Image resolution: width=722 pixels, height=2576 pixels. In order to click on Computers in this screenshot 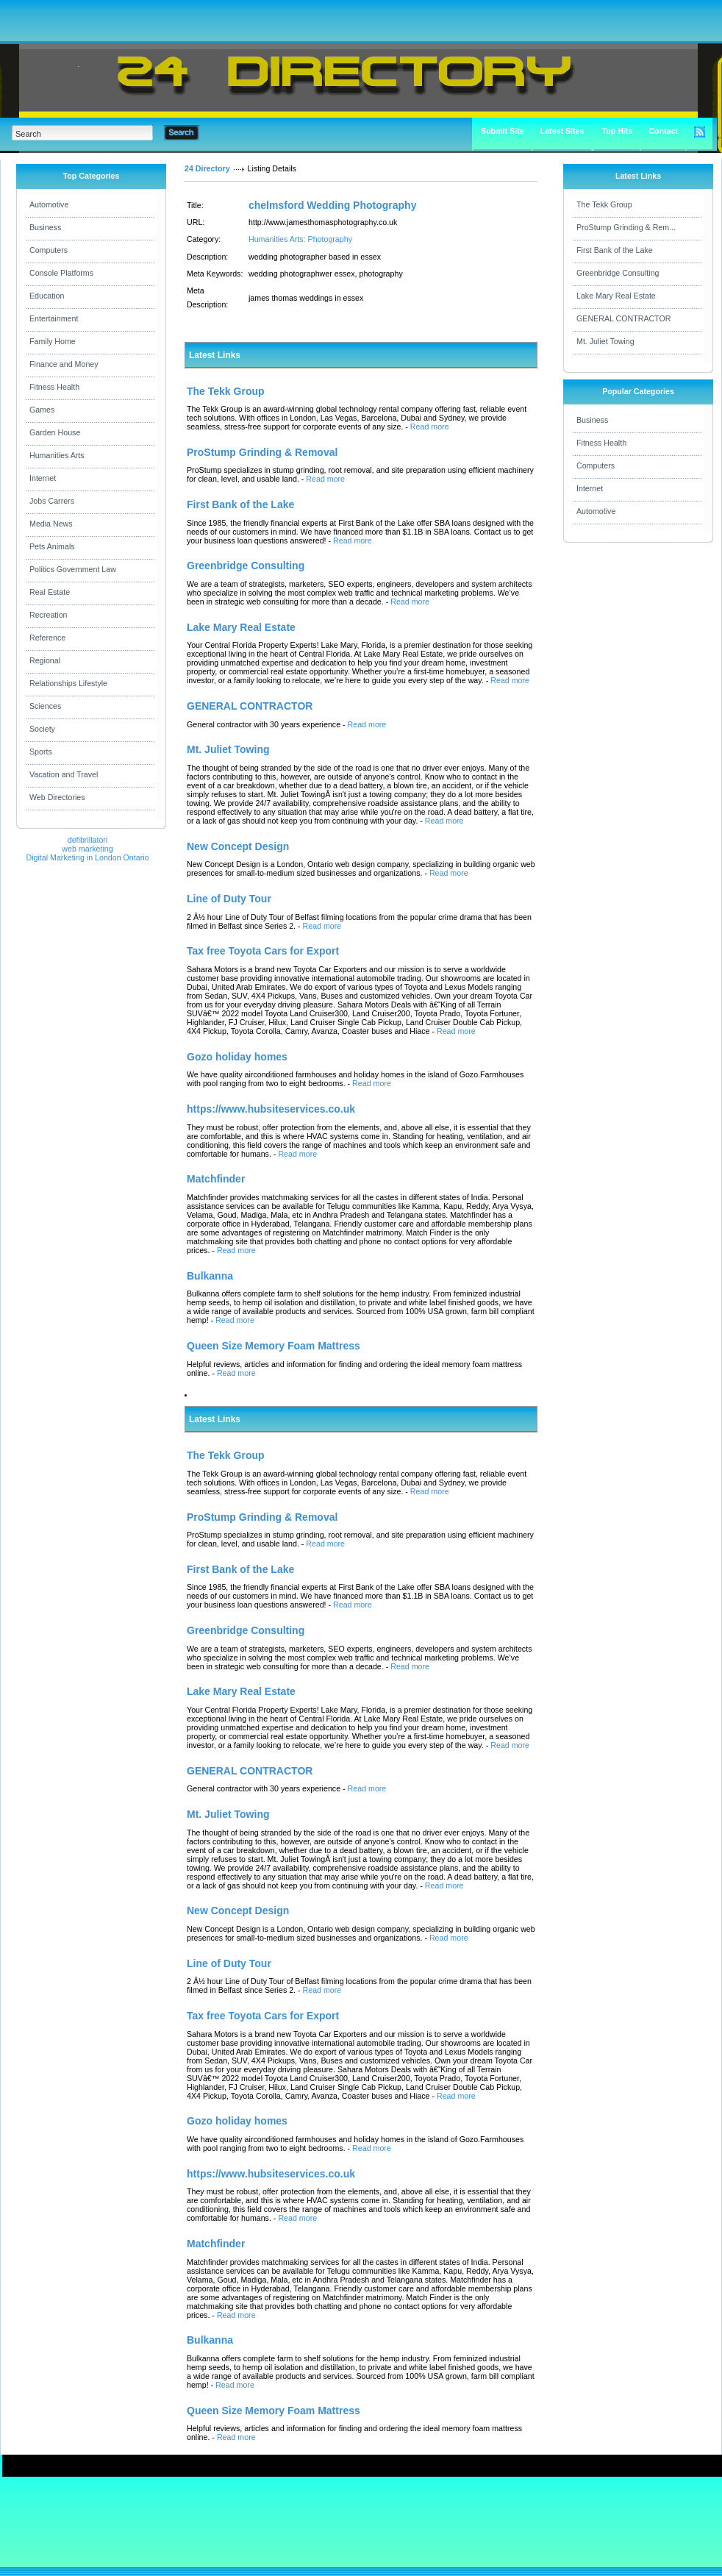, I will do `click(48, 250)`.